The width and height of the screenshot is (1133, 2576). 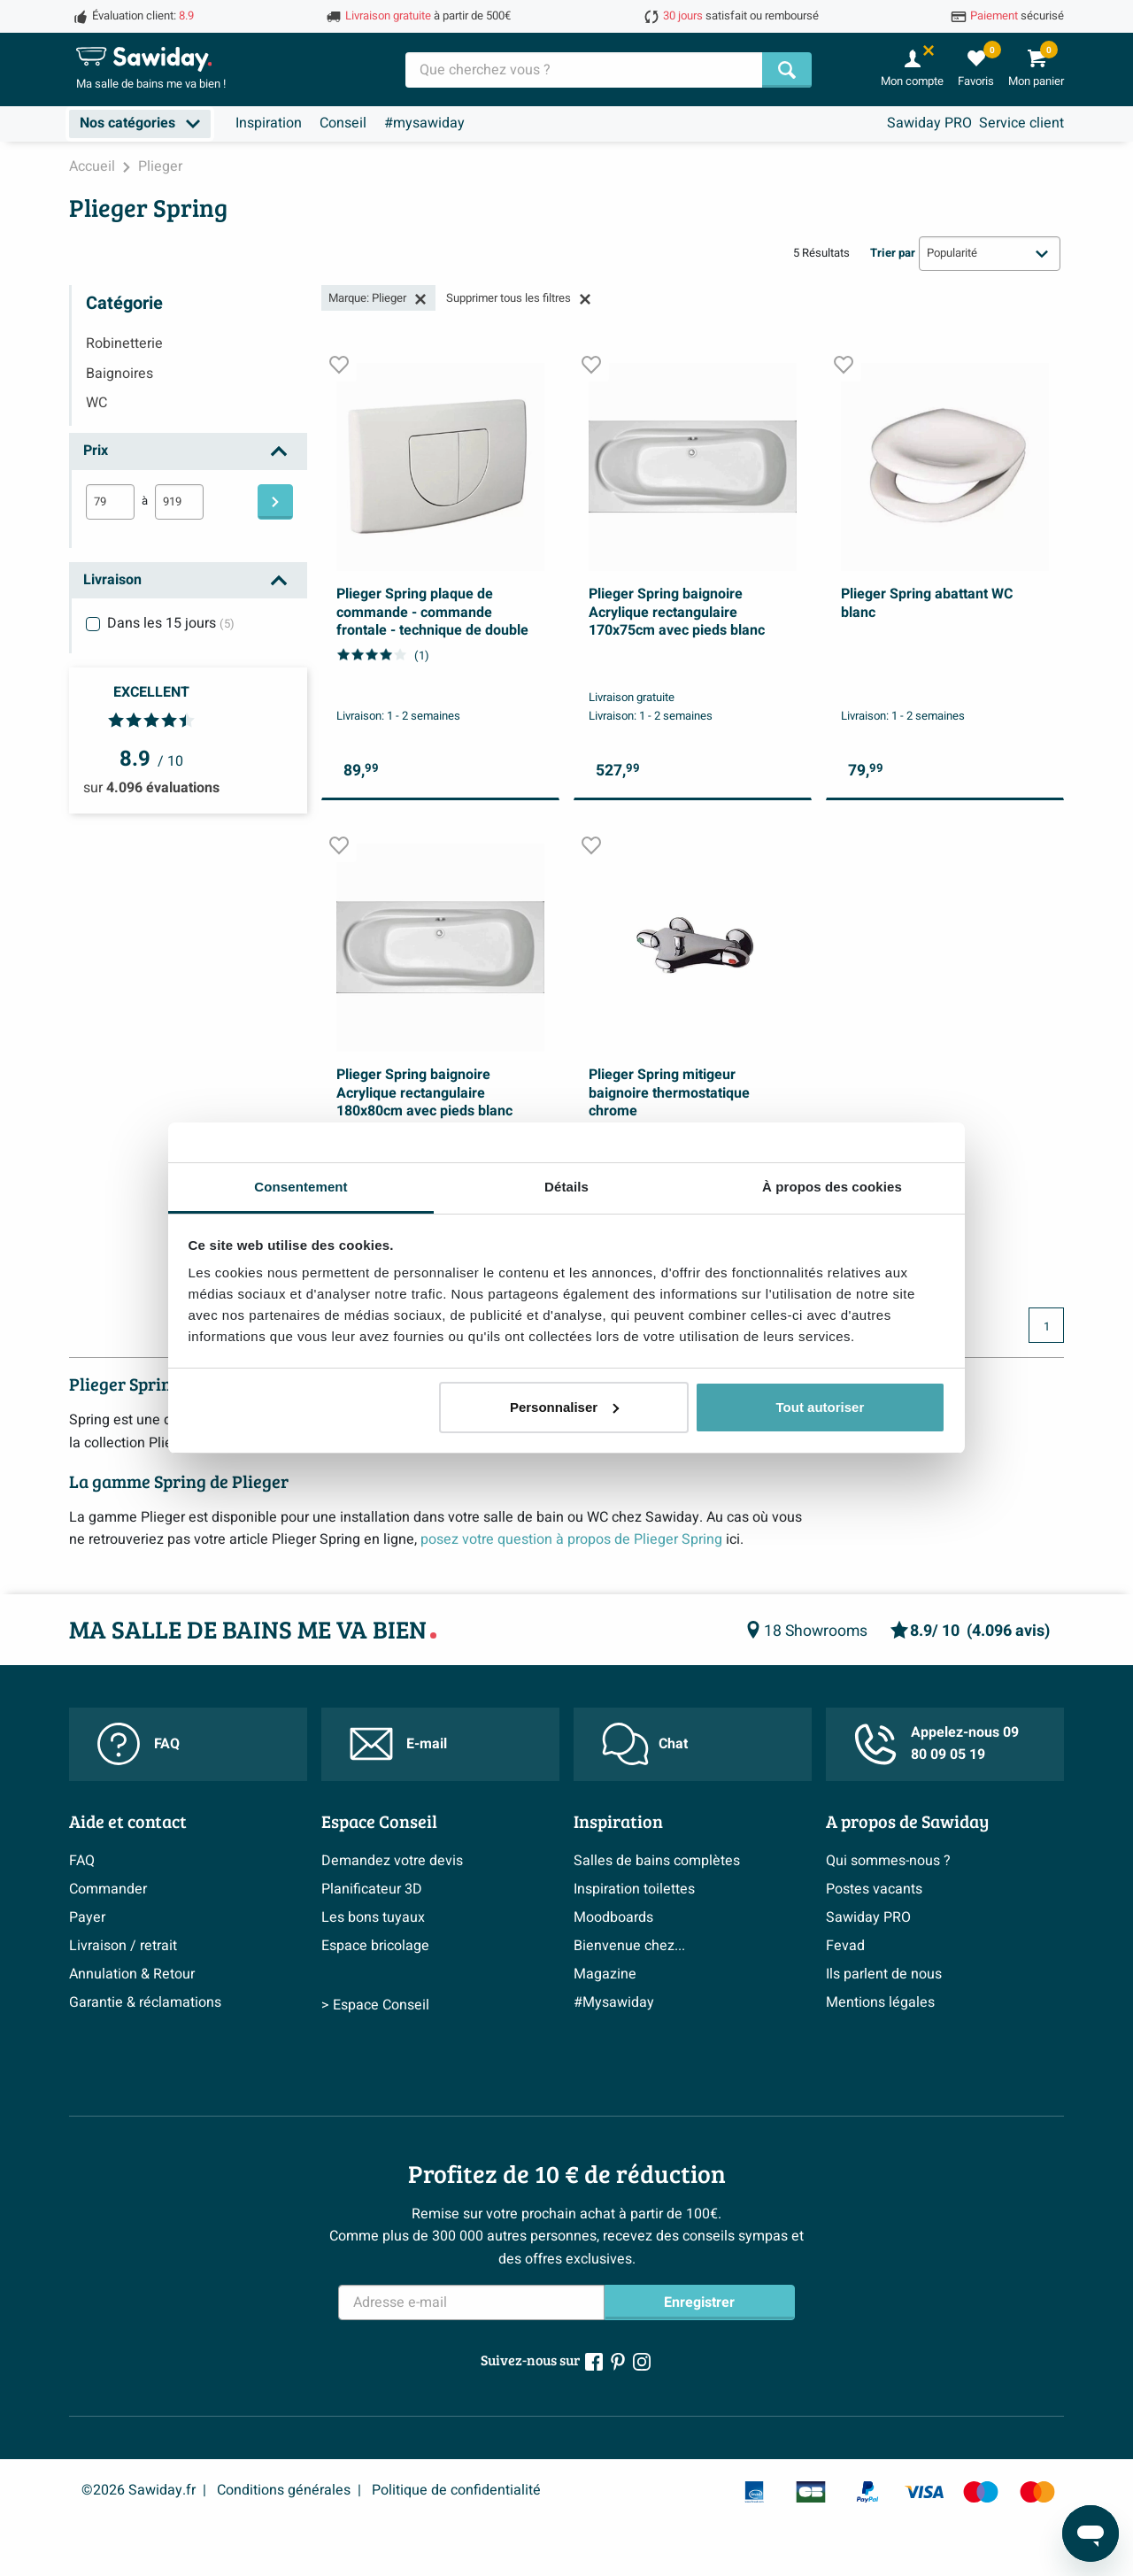 I want to click on Bienvenue chez..., so click(x=629, y=1945).